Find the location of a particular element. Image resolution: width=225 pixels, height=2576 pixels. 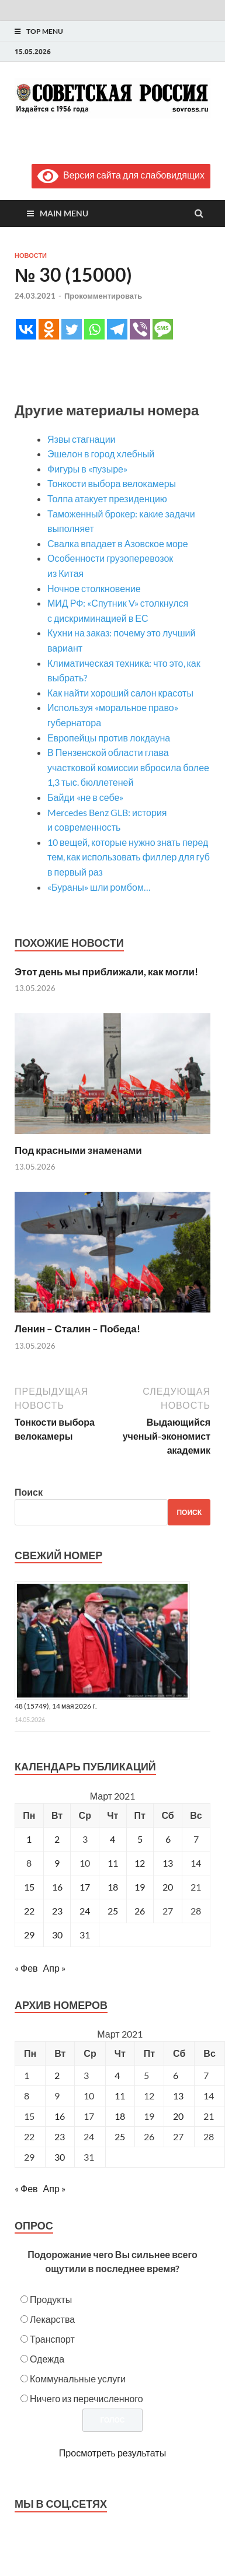

12 [Записи, опубликованные 12.03.2021] is located at coordinates (139, 1862).